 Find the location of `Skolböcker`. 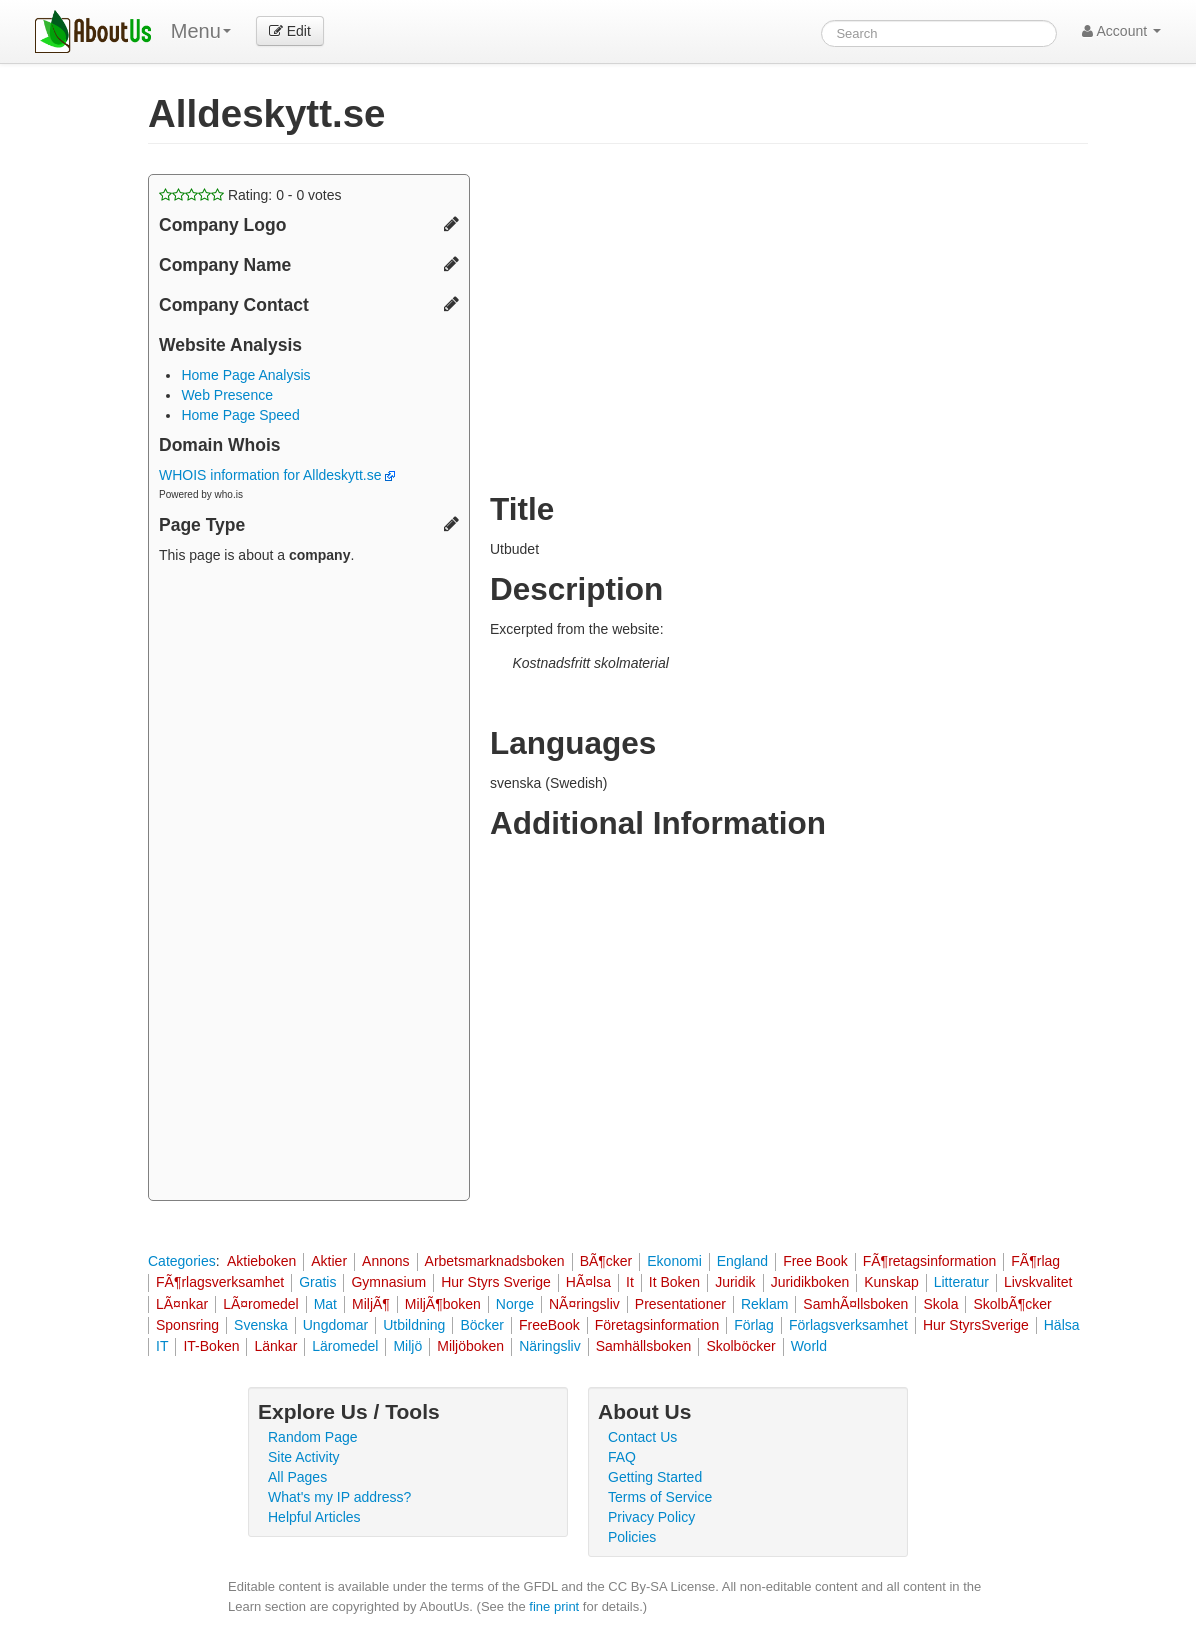

Skolböcker is located at coordinates (740, 1346).